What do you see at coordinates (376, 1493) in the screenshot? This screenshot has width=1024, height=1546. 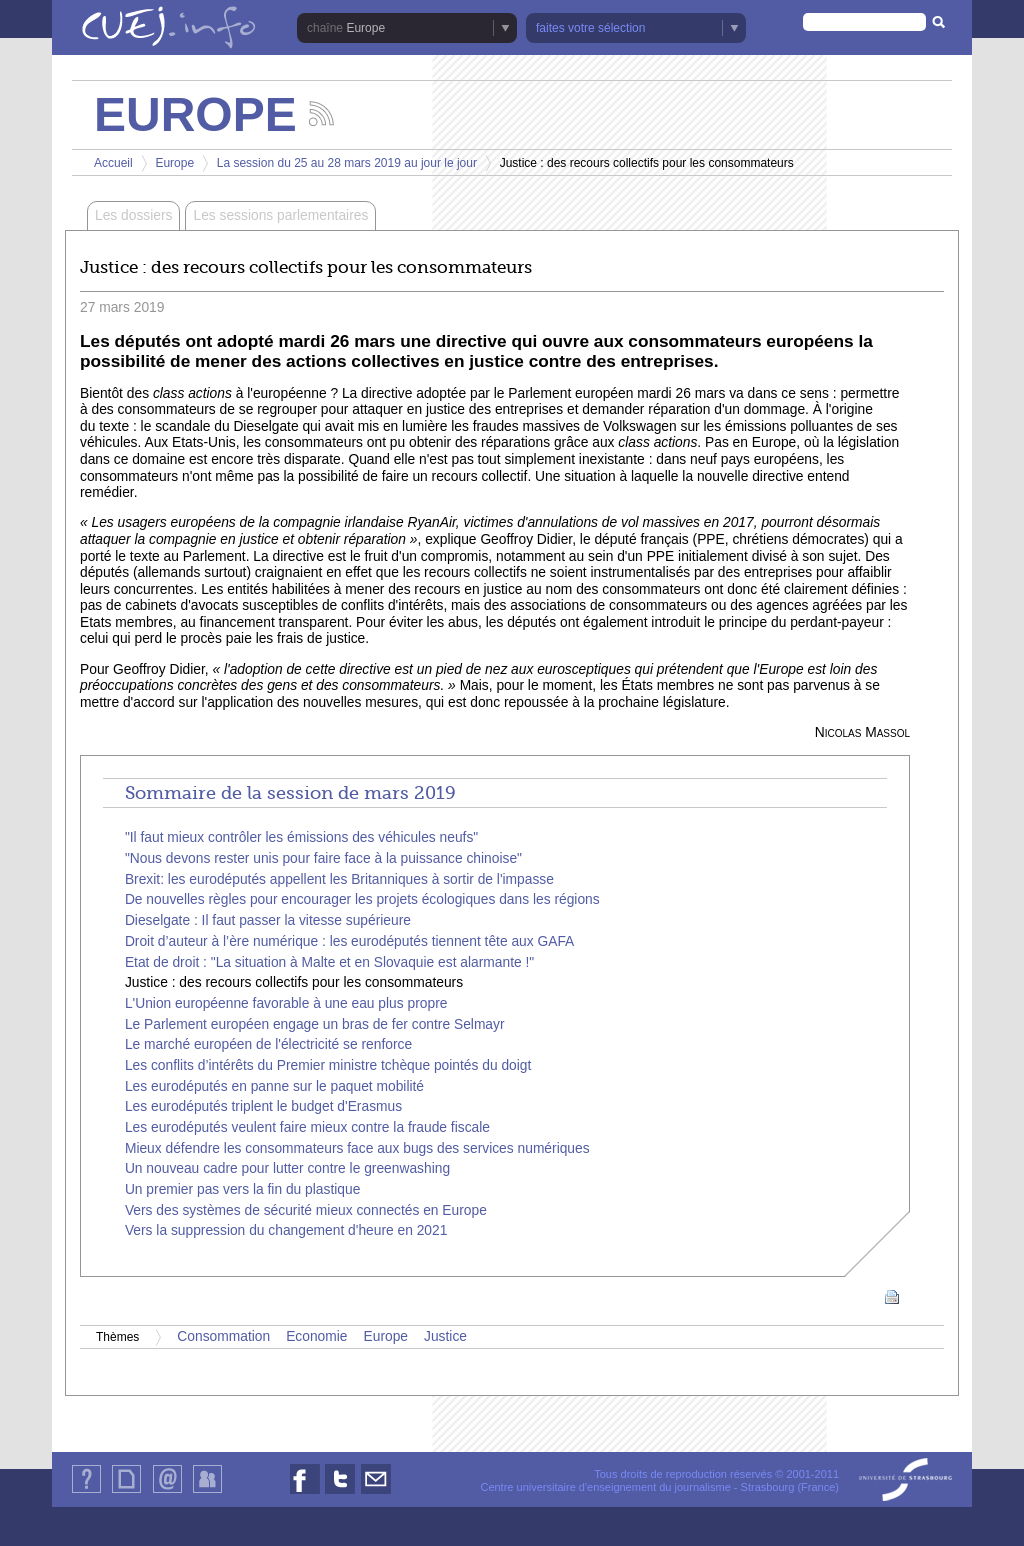 I see `Nous contacter par email` at bounding box center [376, 1493].